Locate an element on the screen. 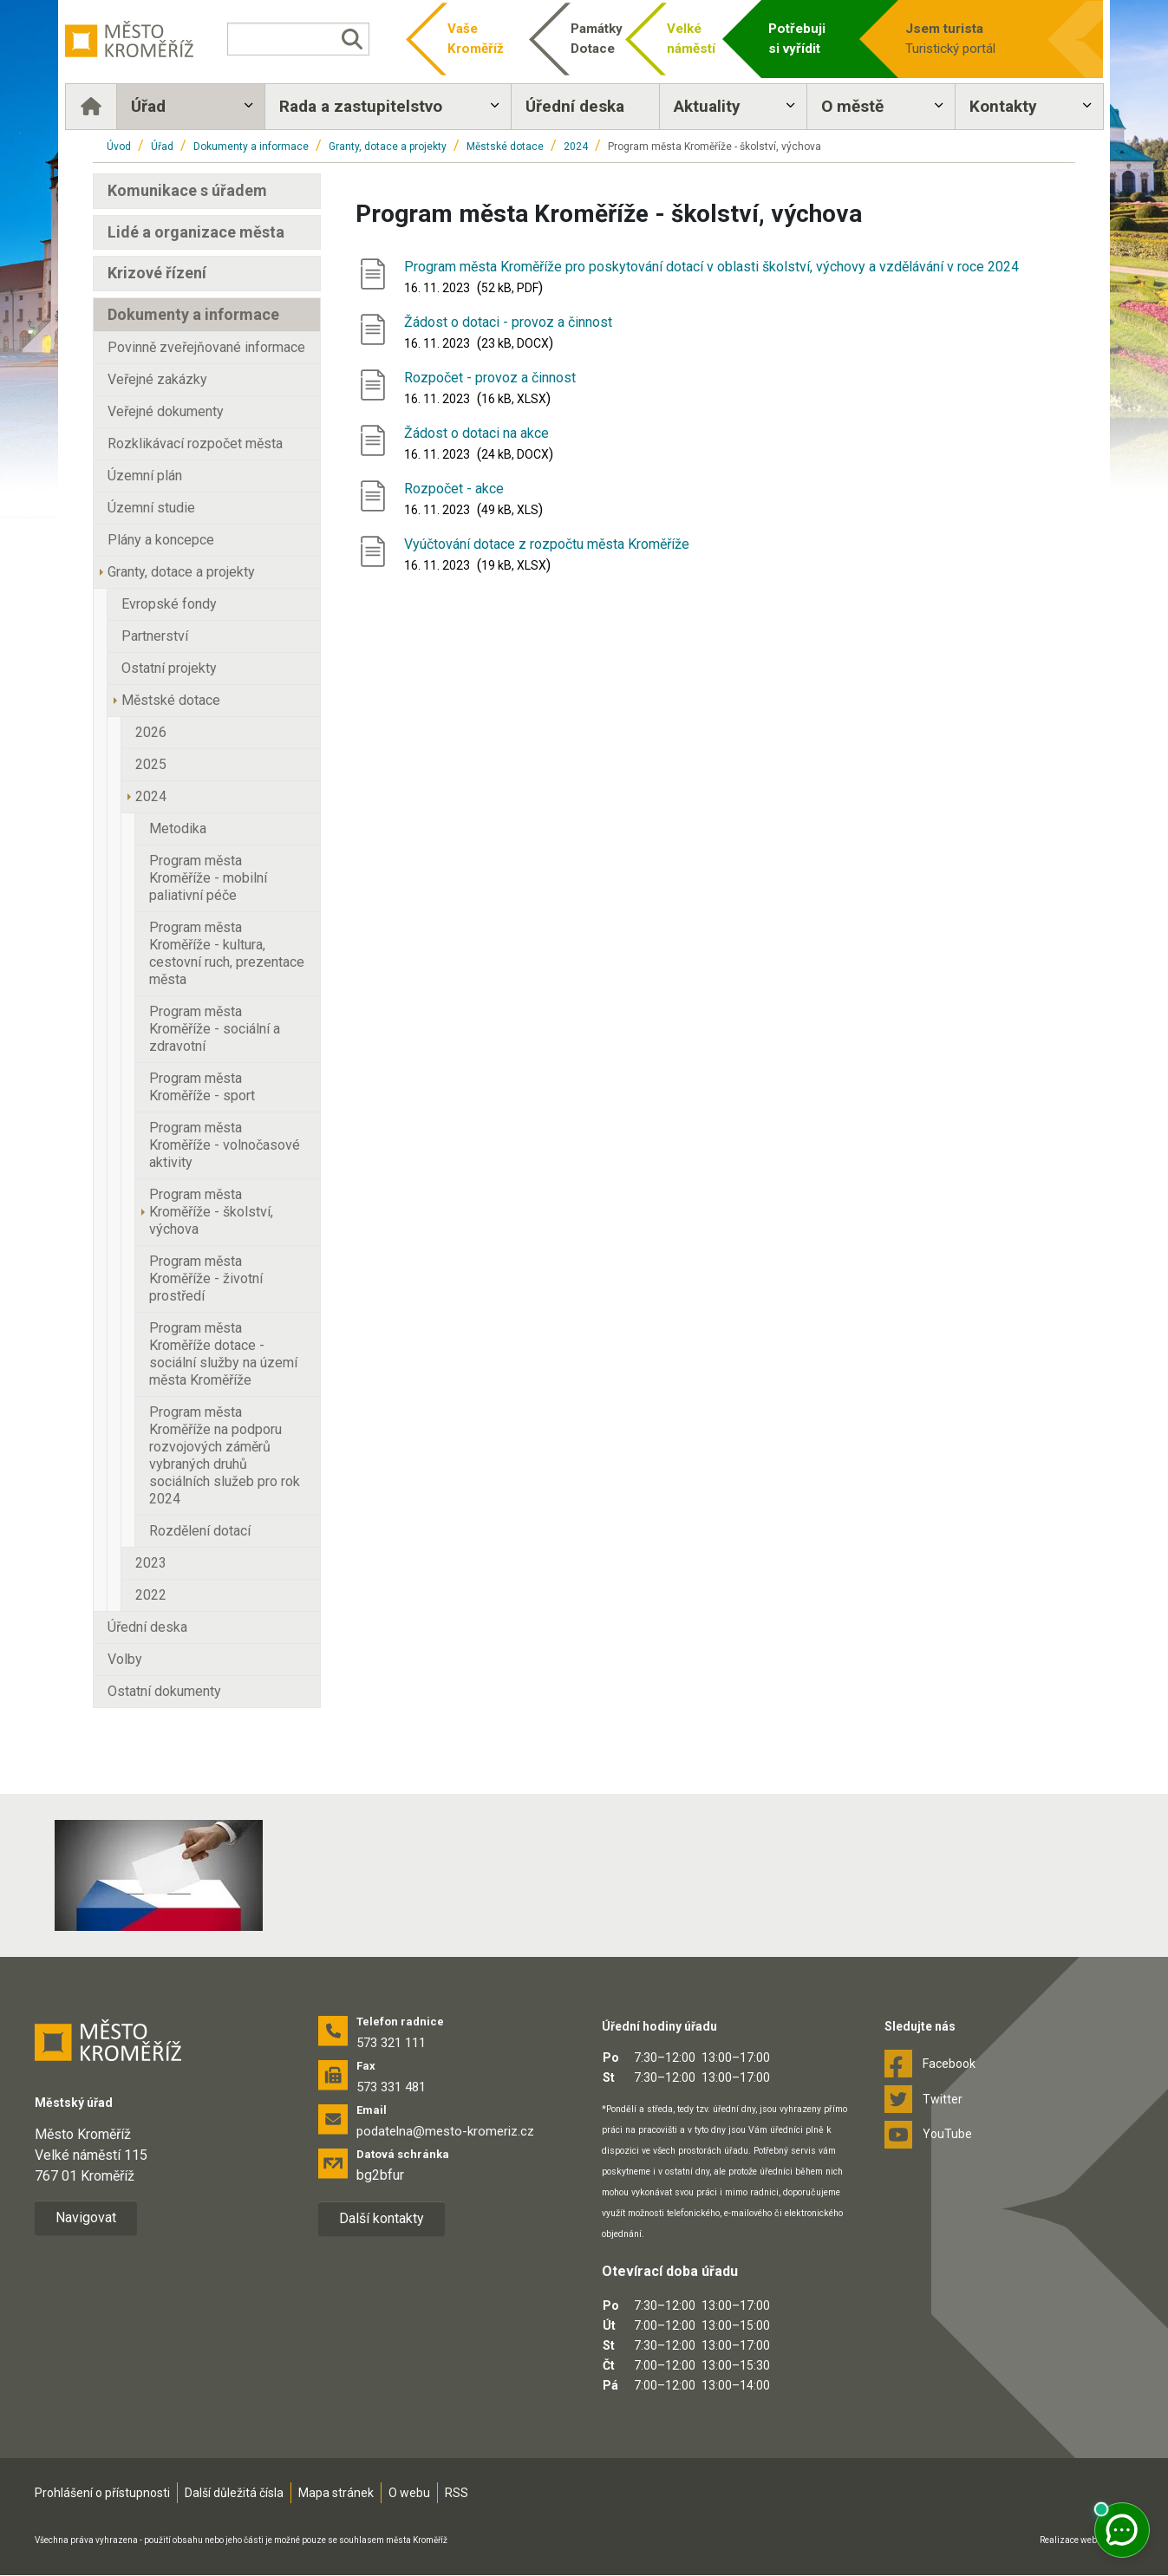  podatelna@mesto-kromeriz.cz is located at coordinates (445, 2132).